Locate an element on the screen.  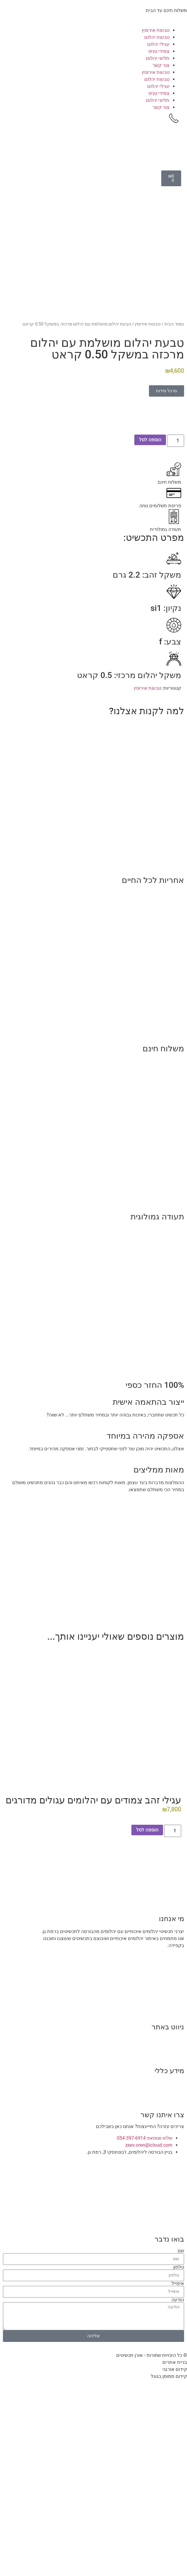
הוספה לסל is located at coordinates (150, 458).